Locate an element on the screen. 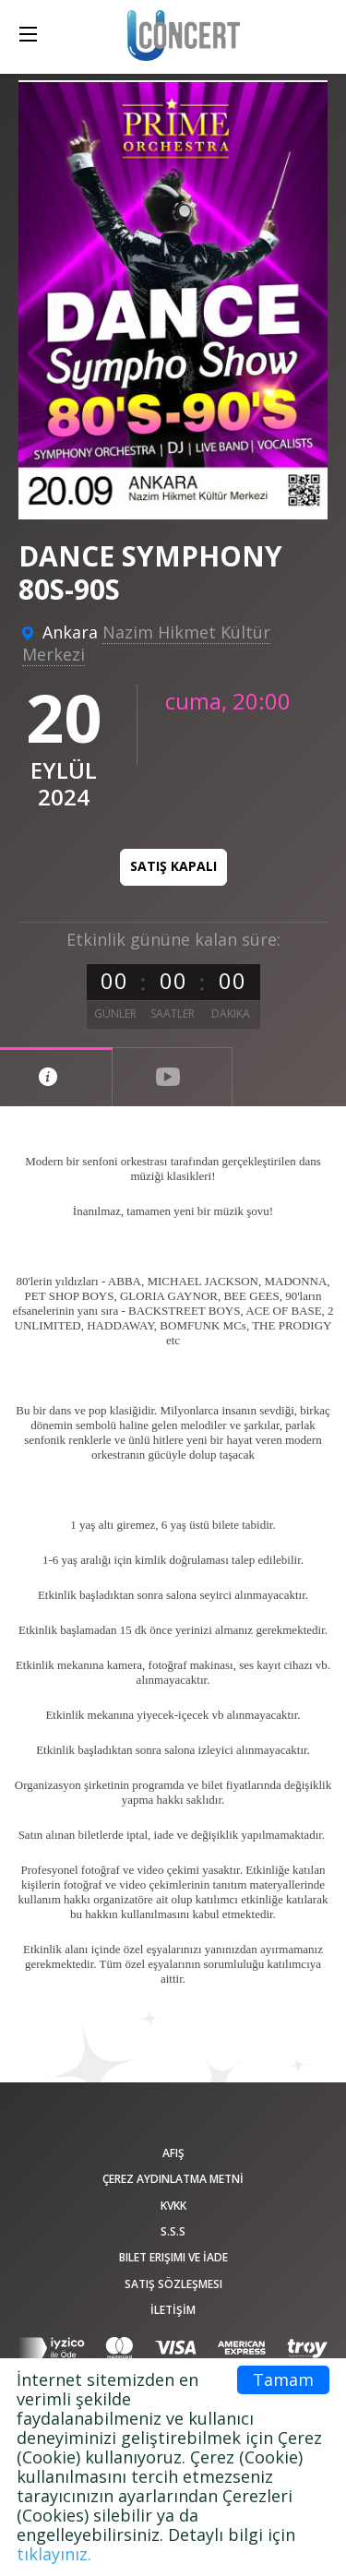 The image size is (346, 2576). Bilet Erişimi ve İade is located at coordinates (173, 2257).